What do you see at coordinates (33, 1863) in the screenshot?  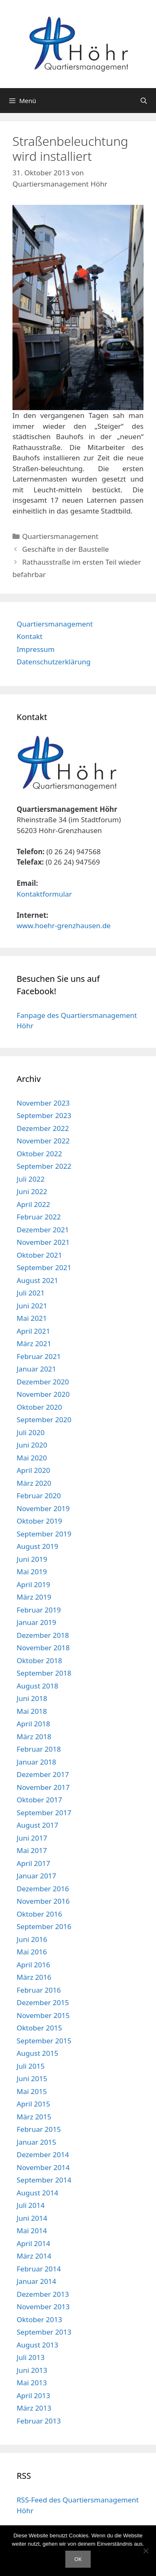 I see `April 2017` at bounding box center [33, 1863].